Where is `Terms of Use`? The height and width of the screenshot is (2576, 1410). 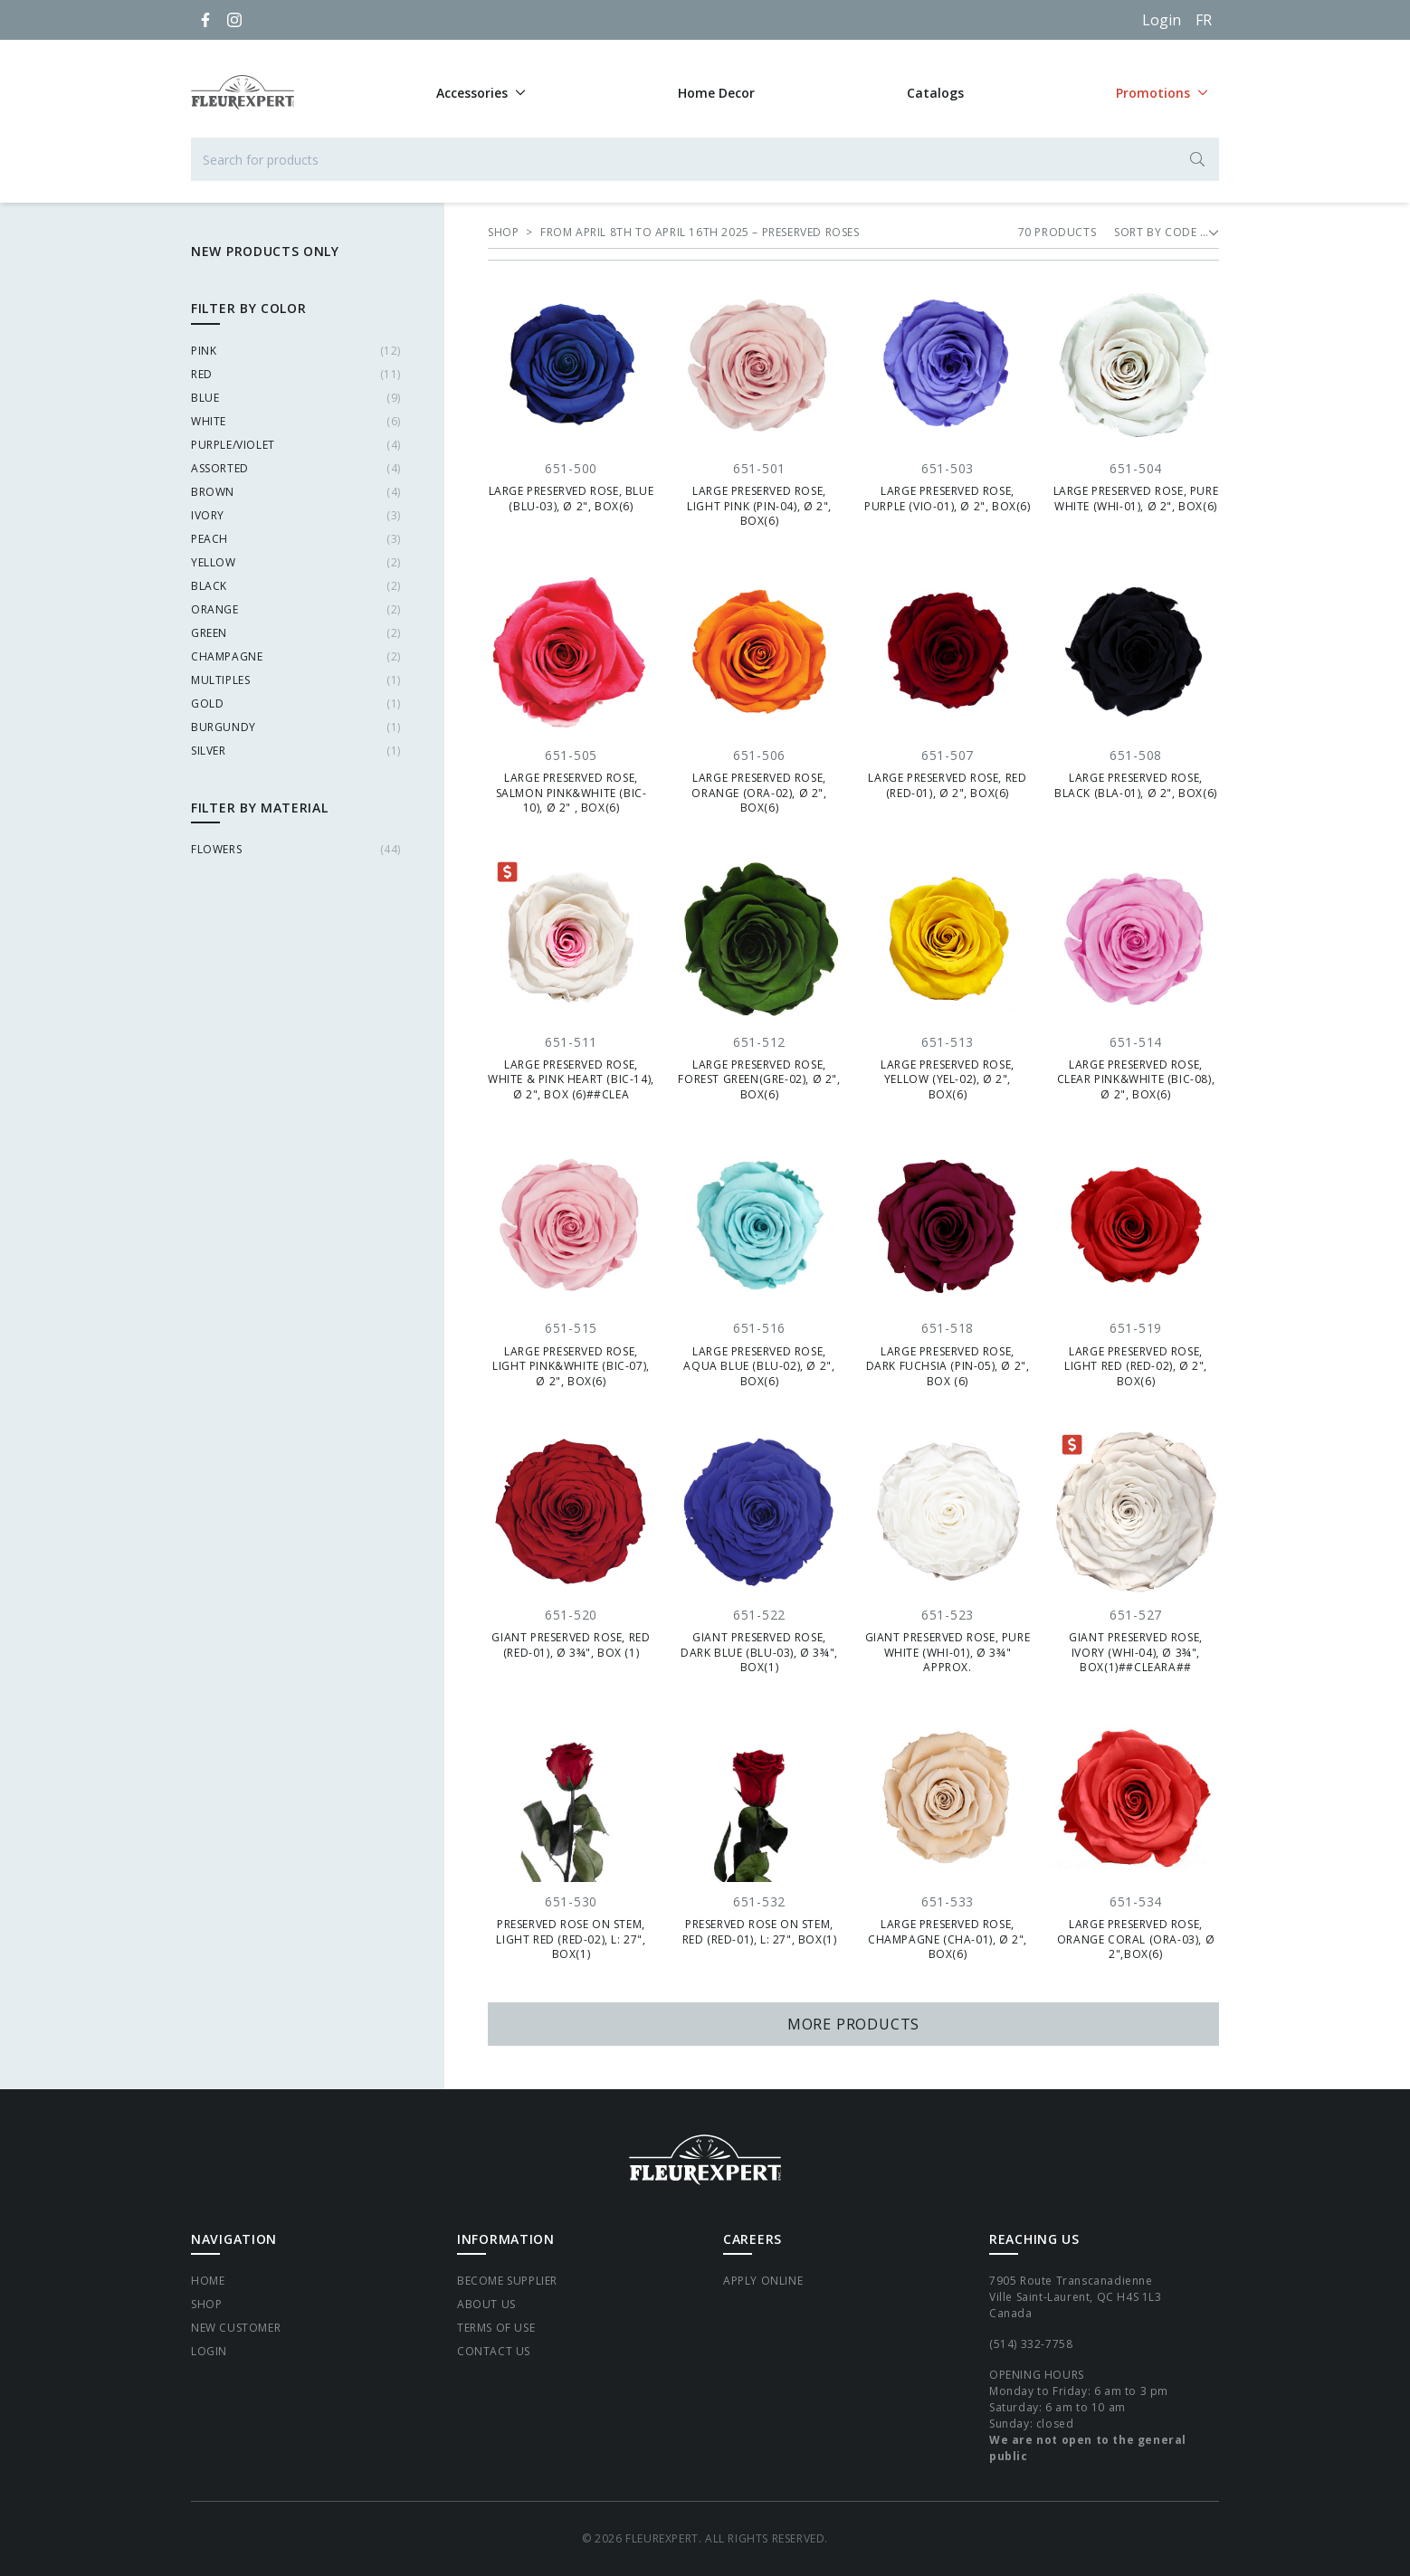 Terms of Use is located at coordinates (496, 2327).